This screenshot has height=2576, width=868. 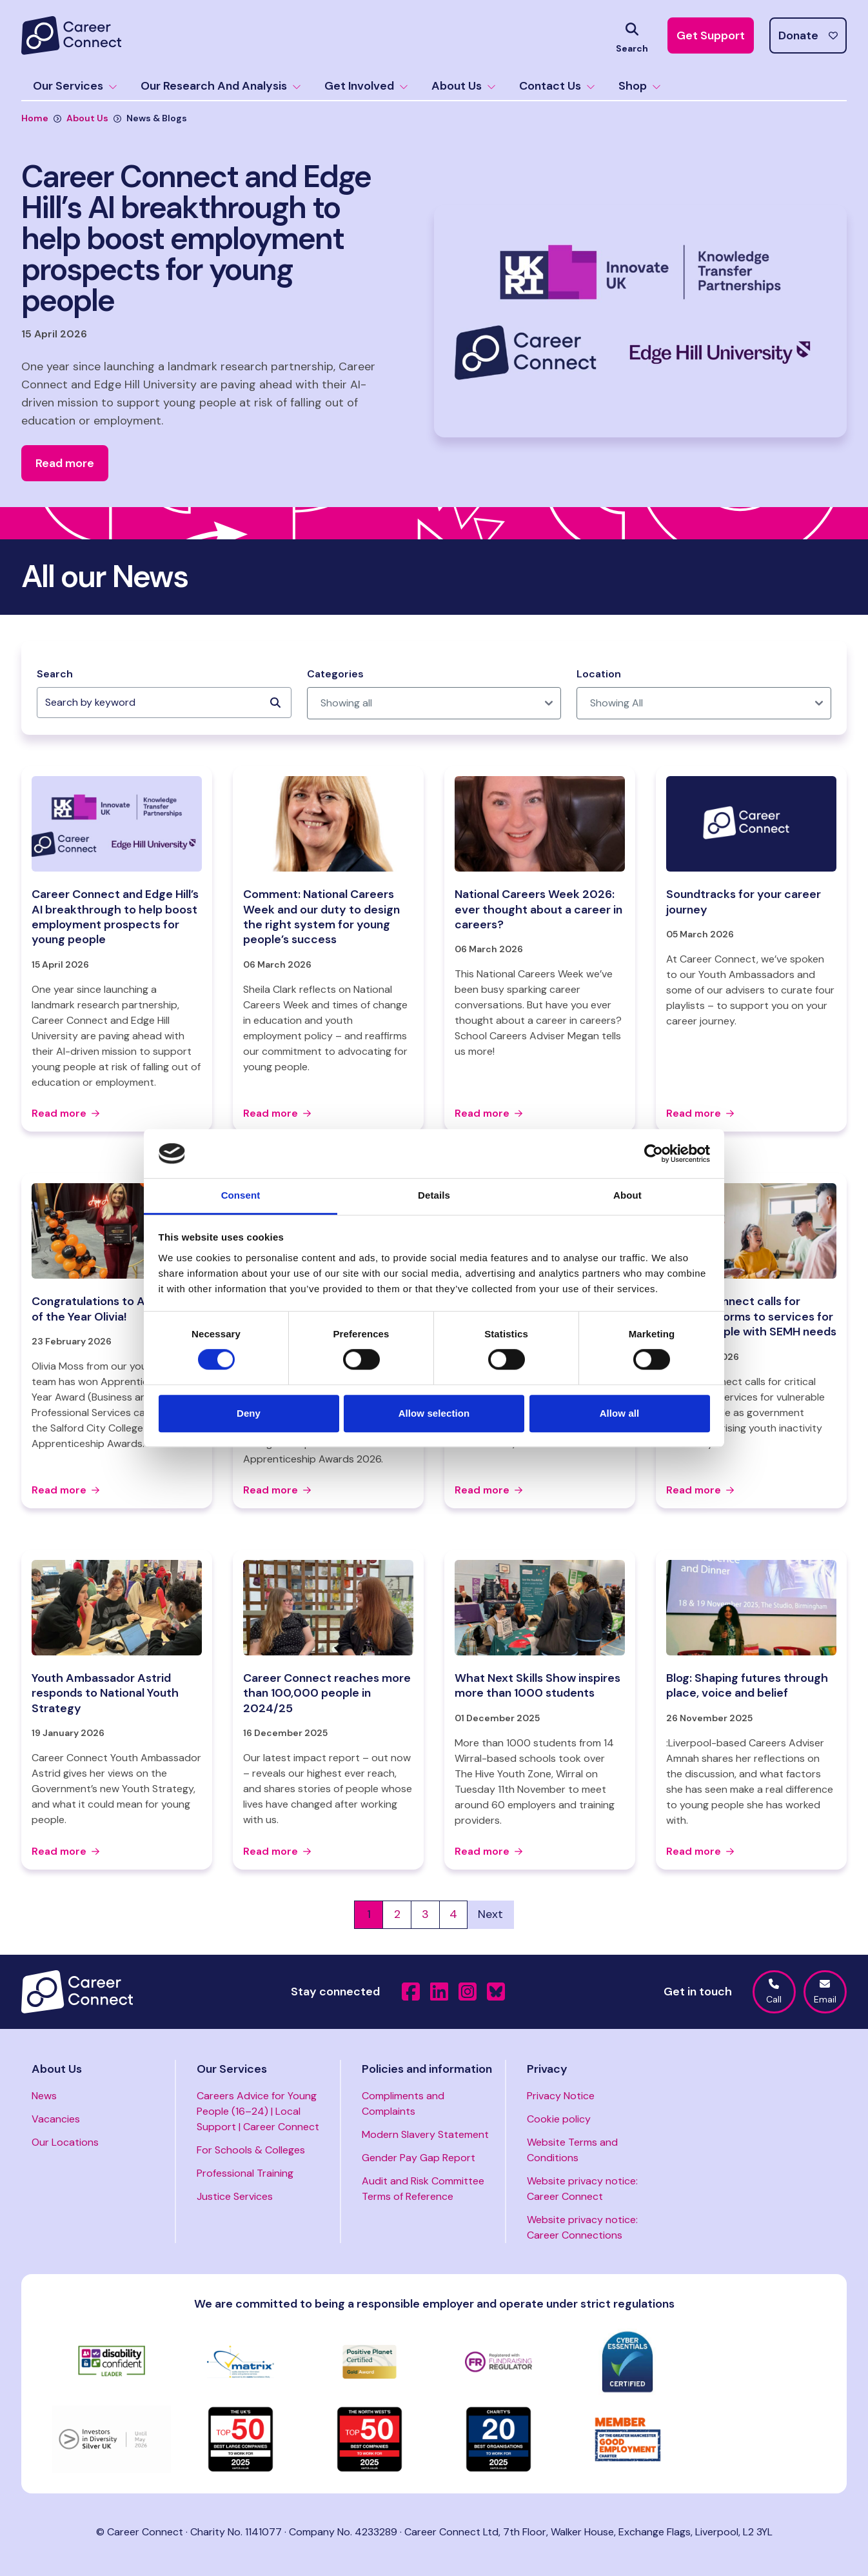 What do you see at coordinates (620, 1413) in the screenshot?
I see `Allow all` at bounding box center [620, 1413].